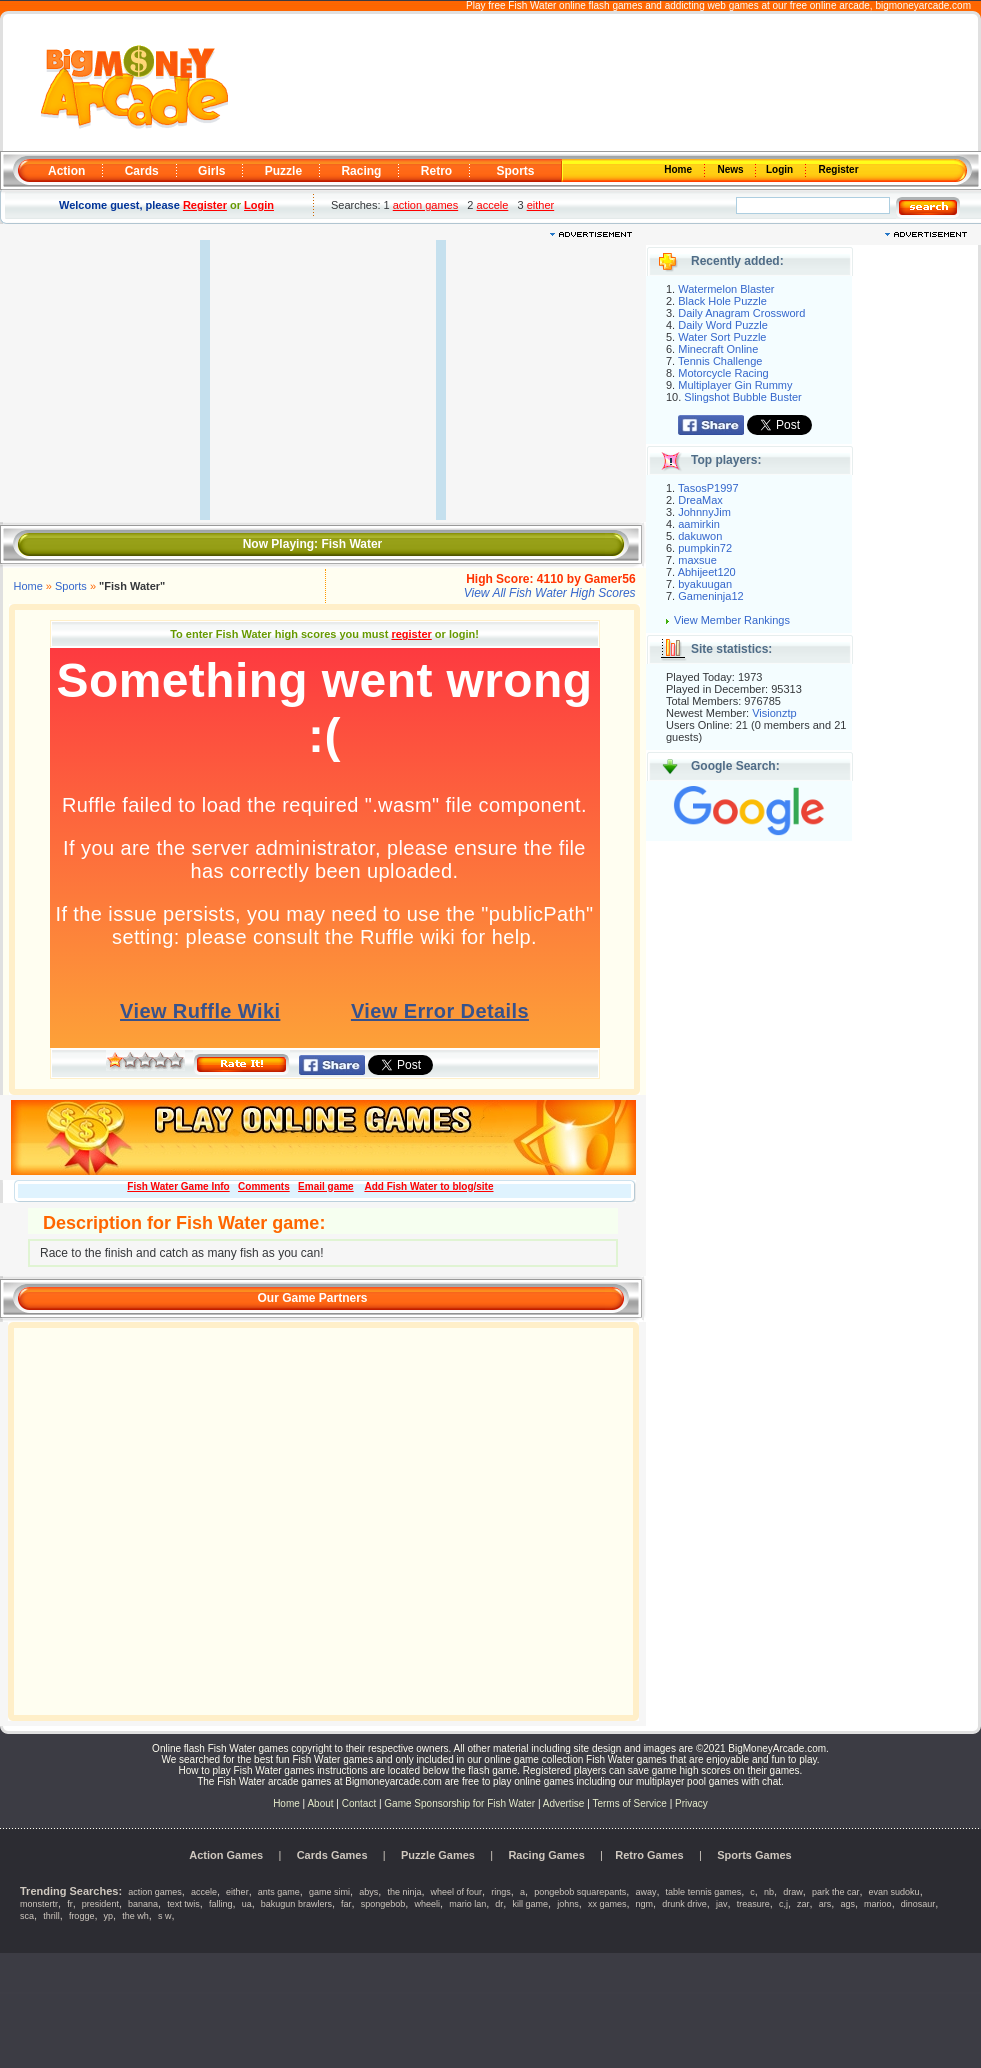  I want to click on Advertise, so click(564, 1803).